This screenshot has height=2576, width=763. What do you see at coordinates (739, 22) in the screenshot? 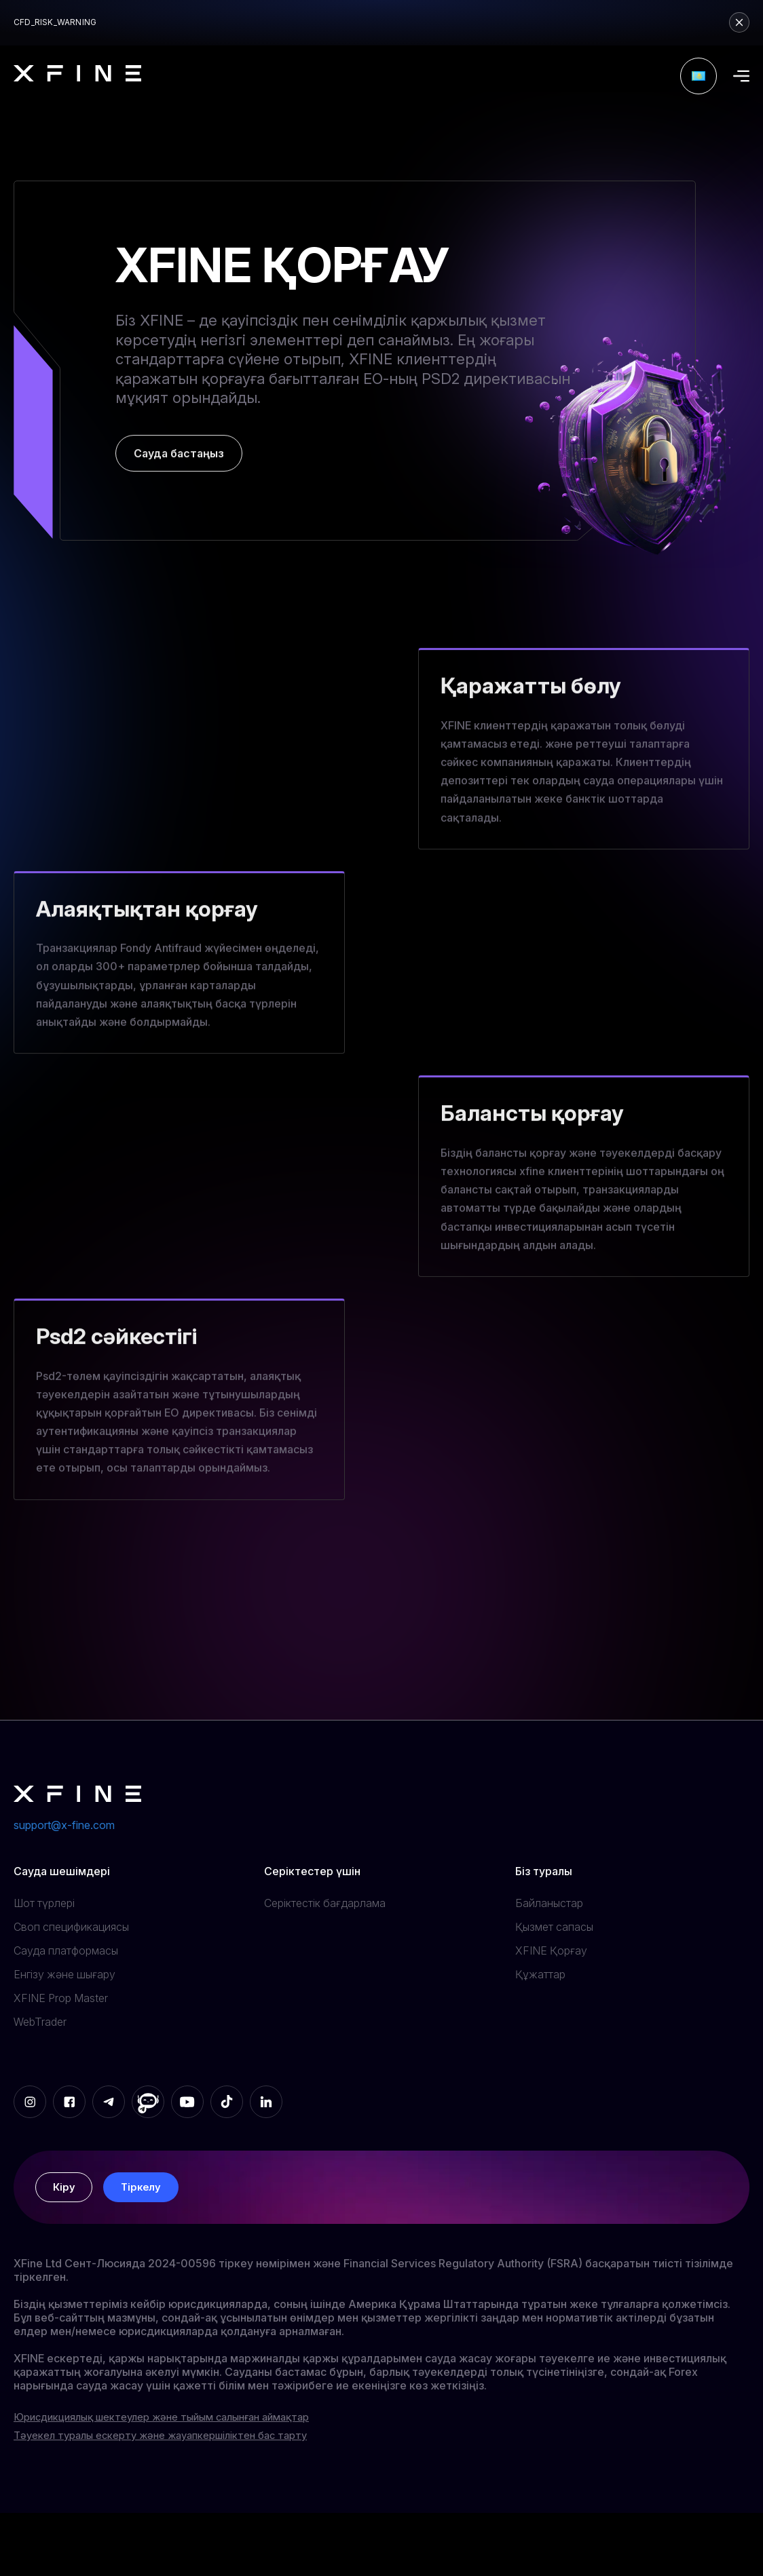
I see `[Close risk warning]` at bounding box center [739, 22].